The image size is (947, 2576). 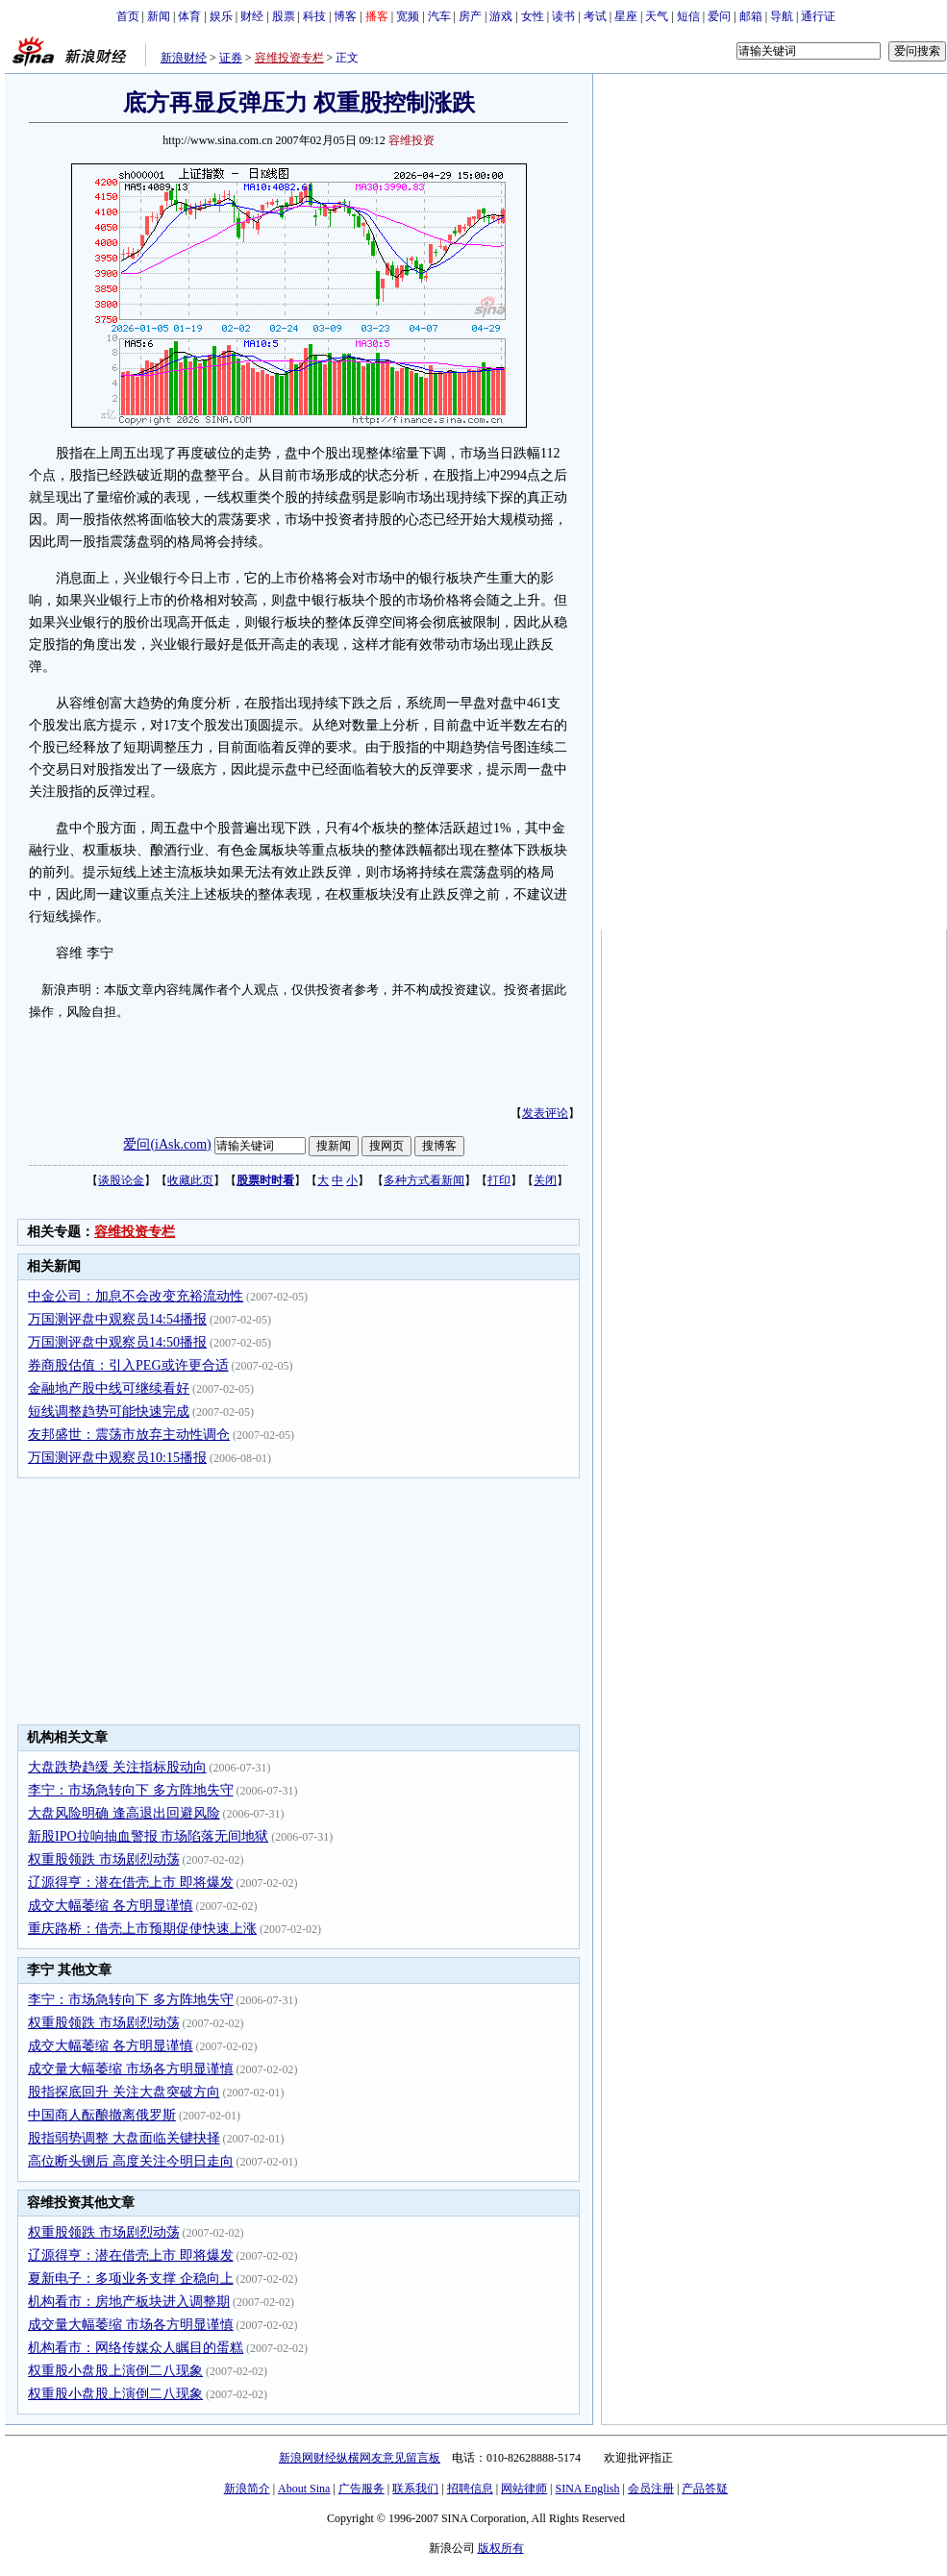 I want to click on 中金公司：加息不会改变充裕流动性, so click(x=135, y=1296).